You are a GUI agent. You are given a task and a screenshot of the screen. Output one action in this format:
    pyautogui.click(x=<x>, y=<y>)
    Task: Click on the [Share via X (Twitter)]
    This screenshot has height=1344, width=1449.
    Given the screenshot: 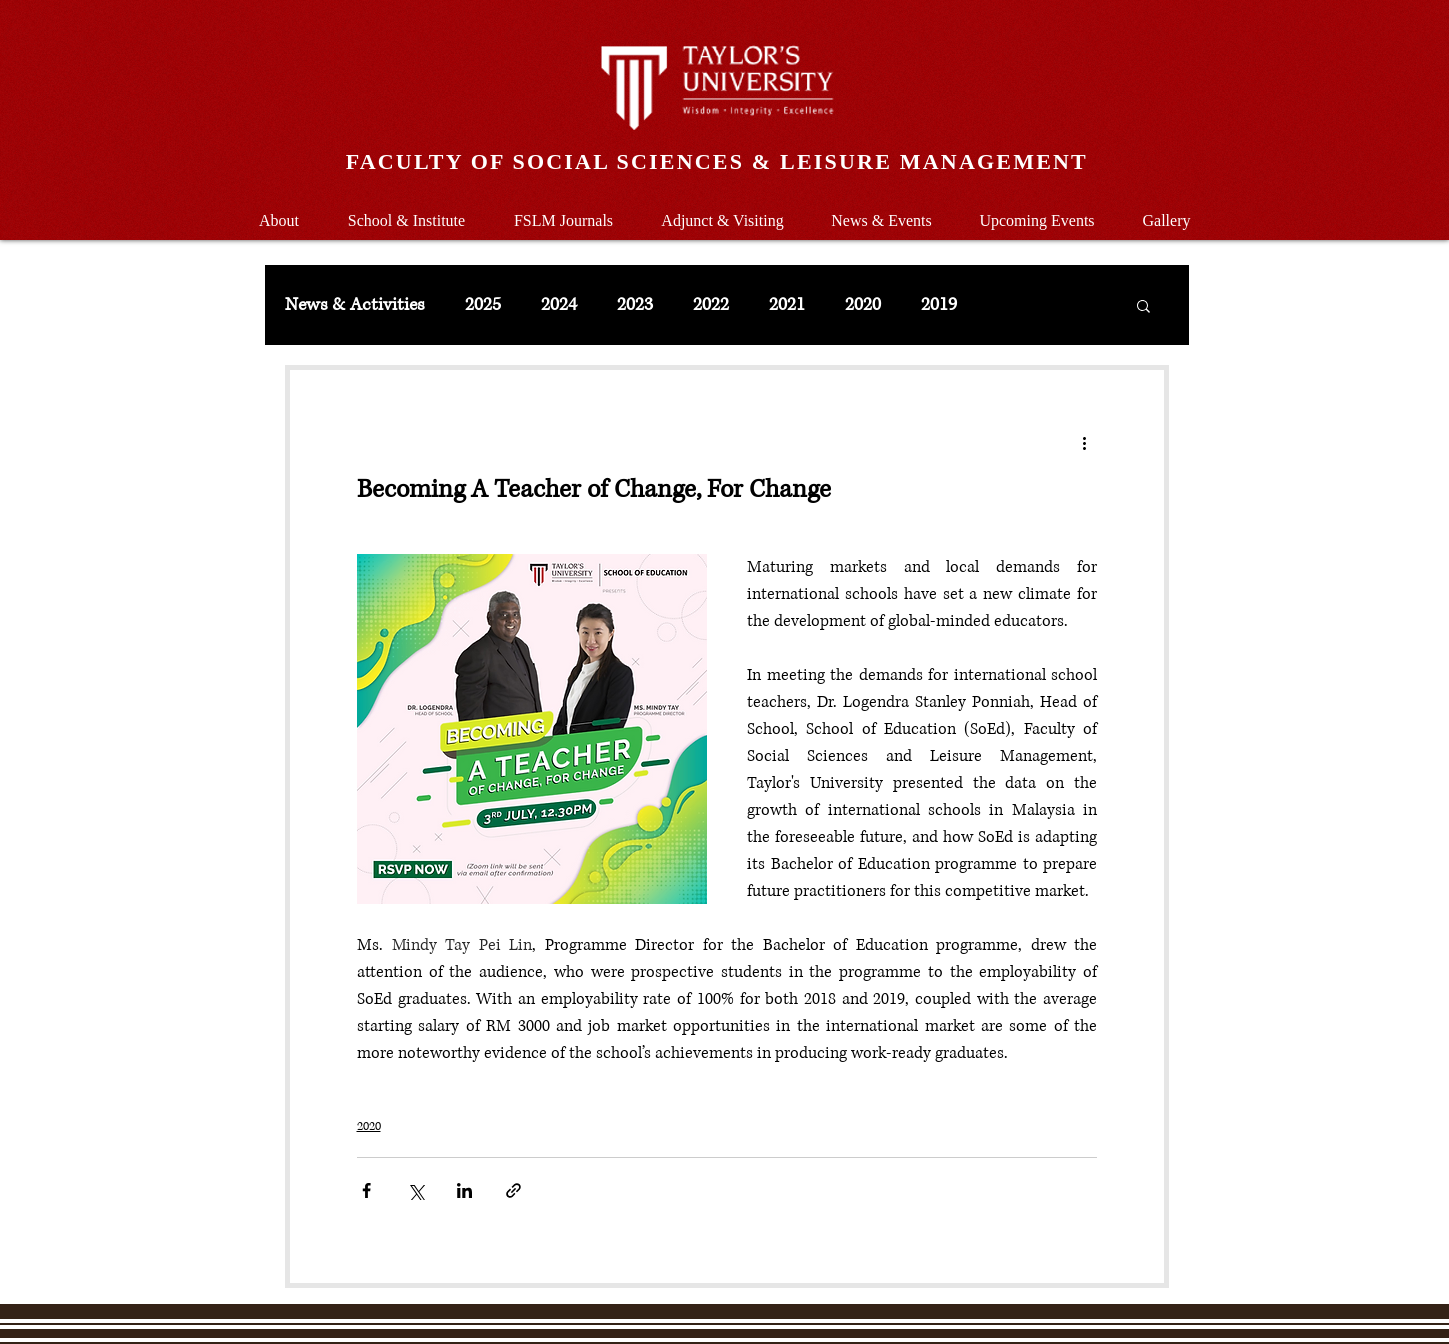 What is the action you would take?
    pyautogui.click(x=415, y=1190)
    